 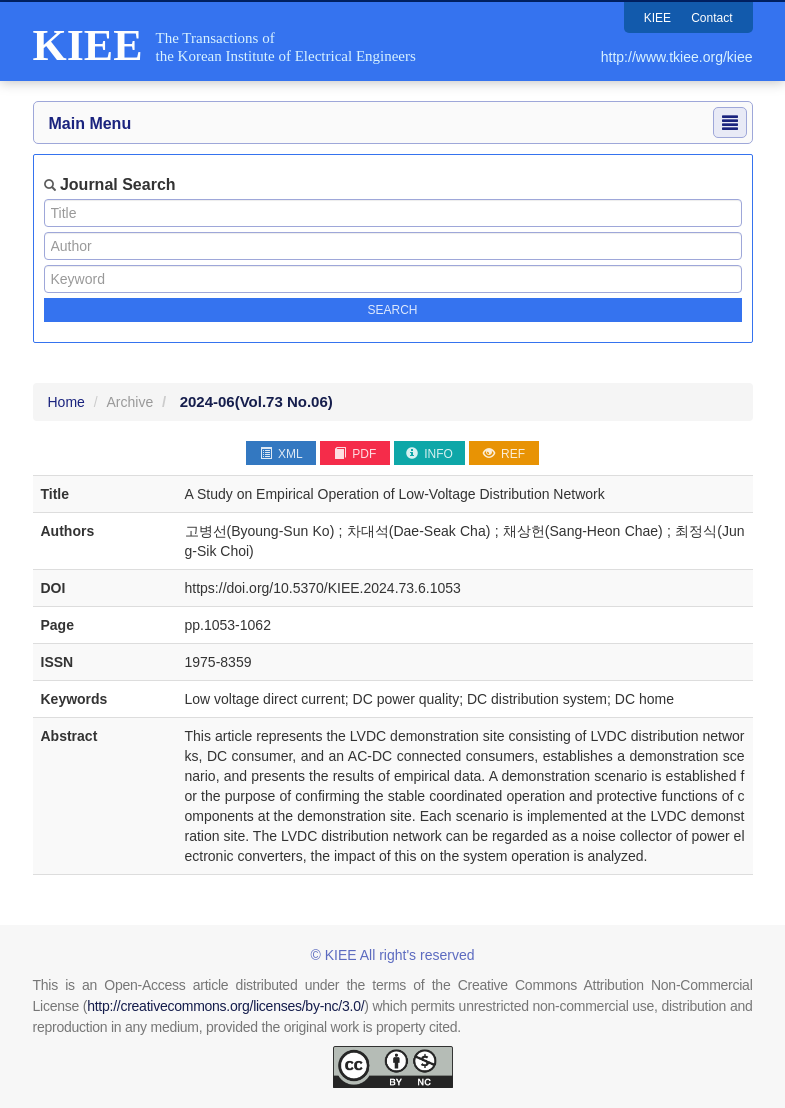 What do you see at coordinates (429, 454) in the screenshot?
I see `INFO` at bounding box center [429, 454].